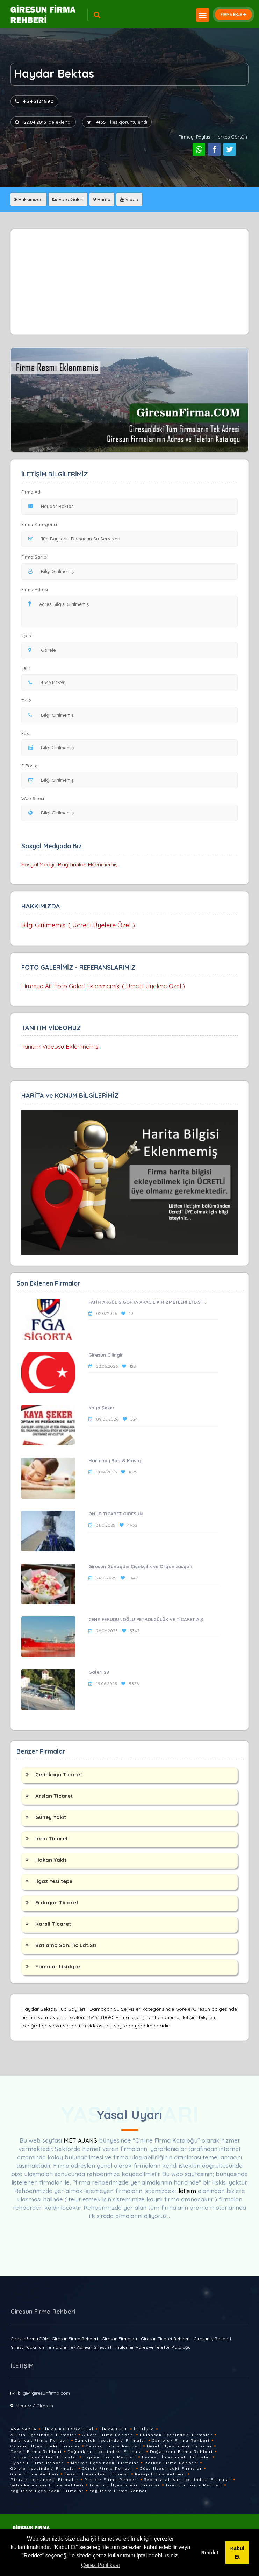 This screenshot has width=259, height=2576. Describe the element at coordinates (44, 2457) in the screenshot. I see `Espiye İlçesindeki Firmalar` at that location.